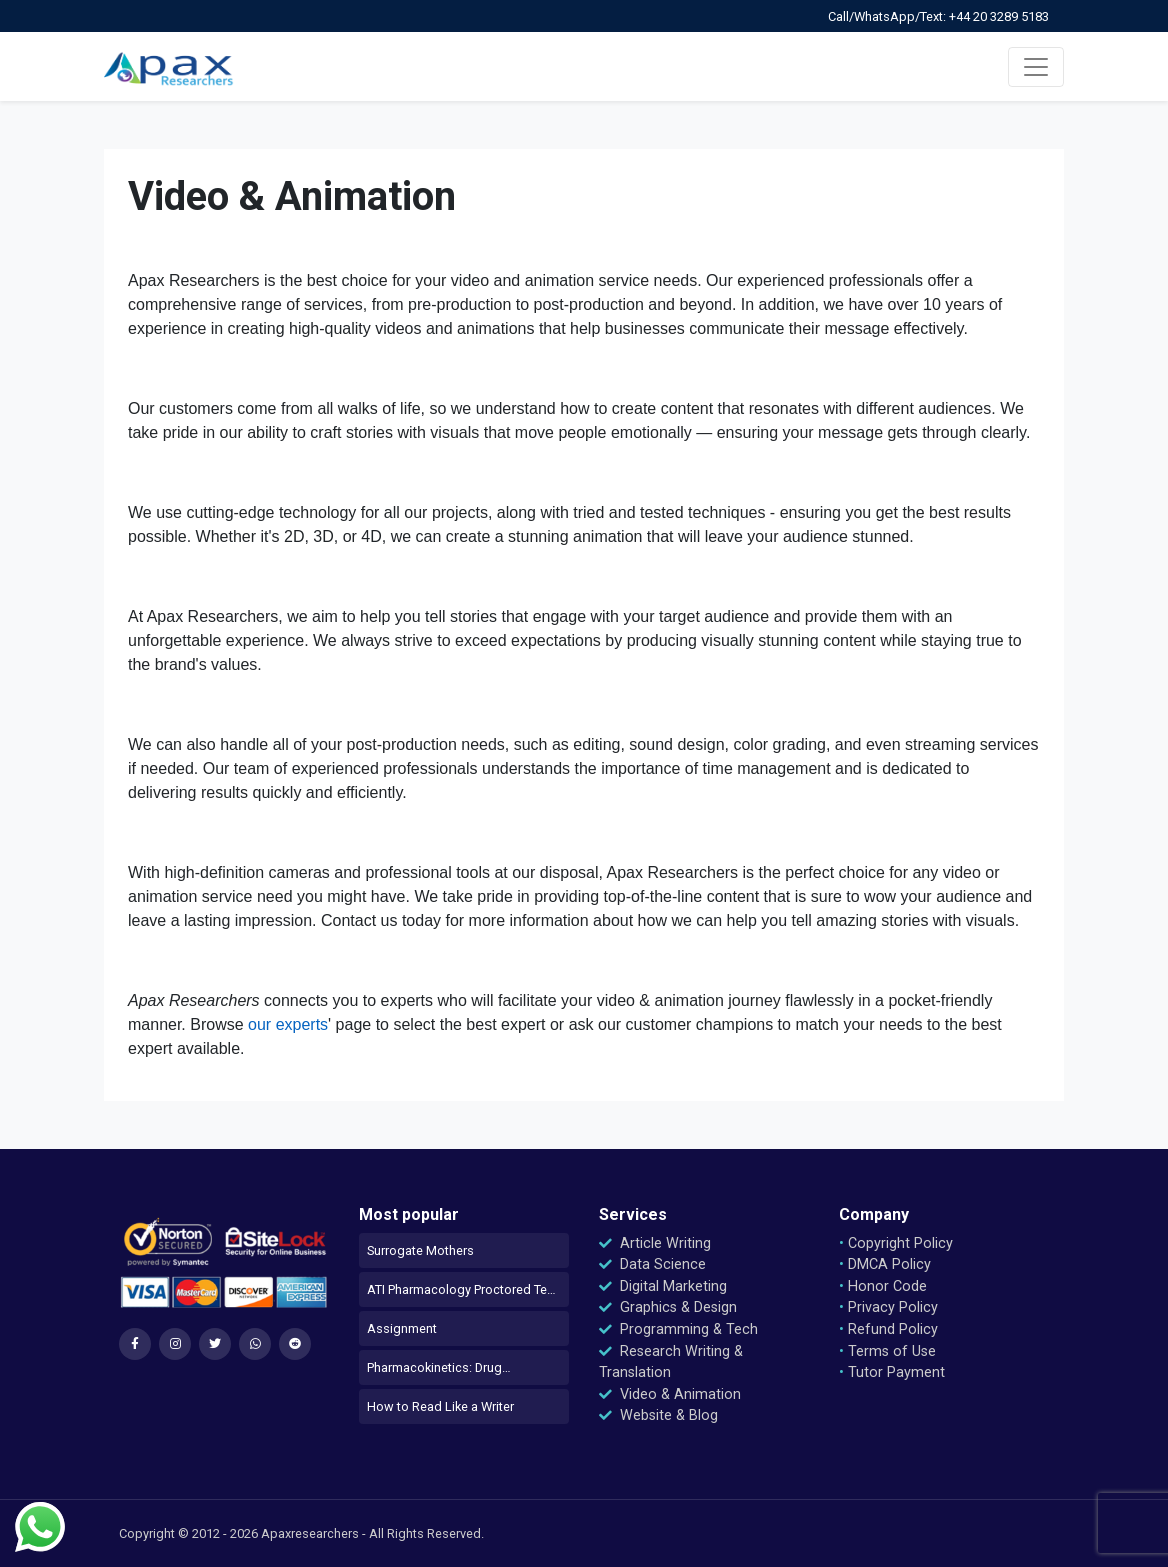  I want to click on DMCA Policy, so click(885, 1264).